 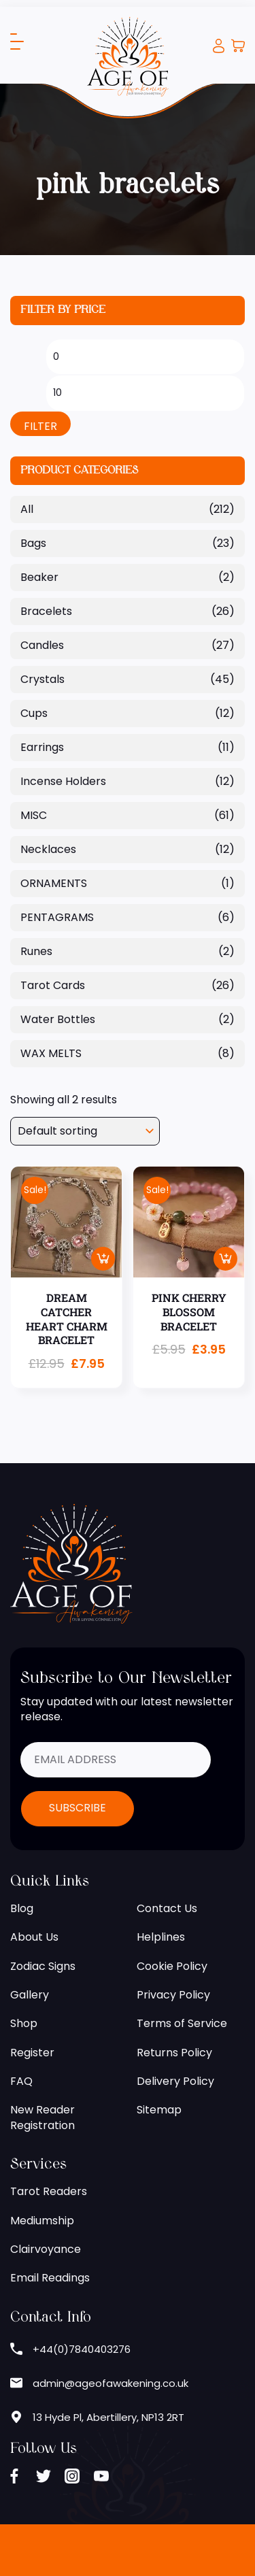 What do you see at coordinates (189, 1312) in the screenshot?
I see `PINK CHERRY BLOSSOM BRACELET` at bounding box center [189, 1312].